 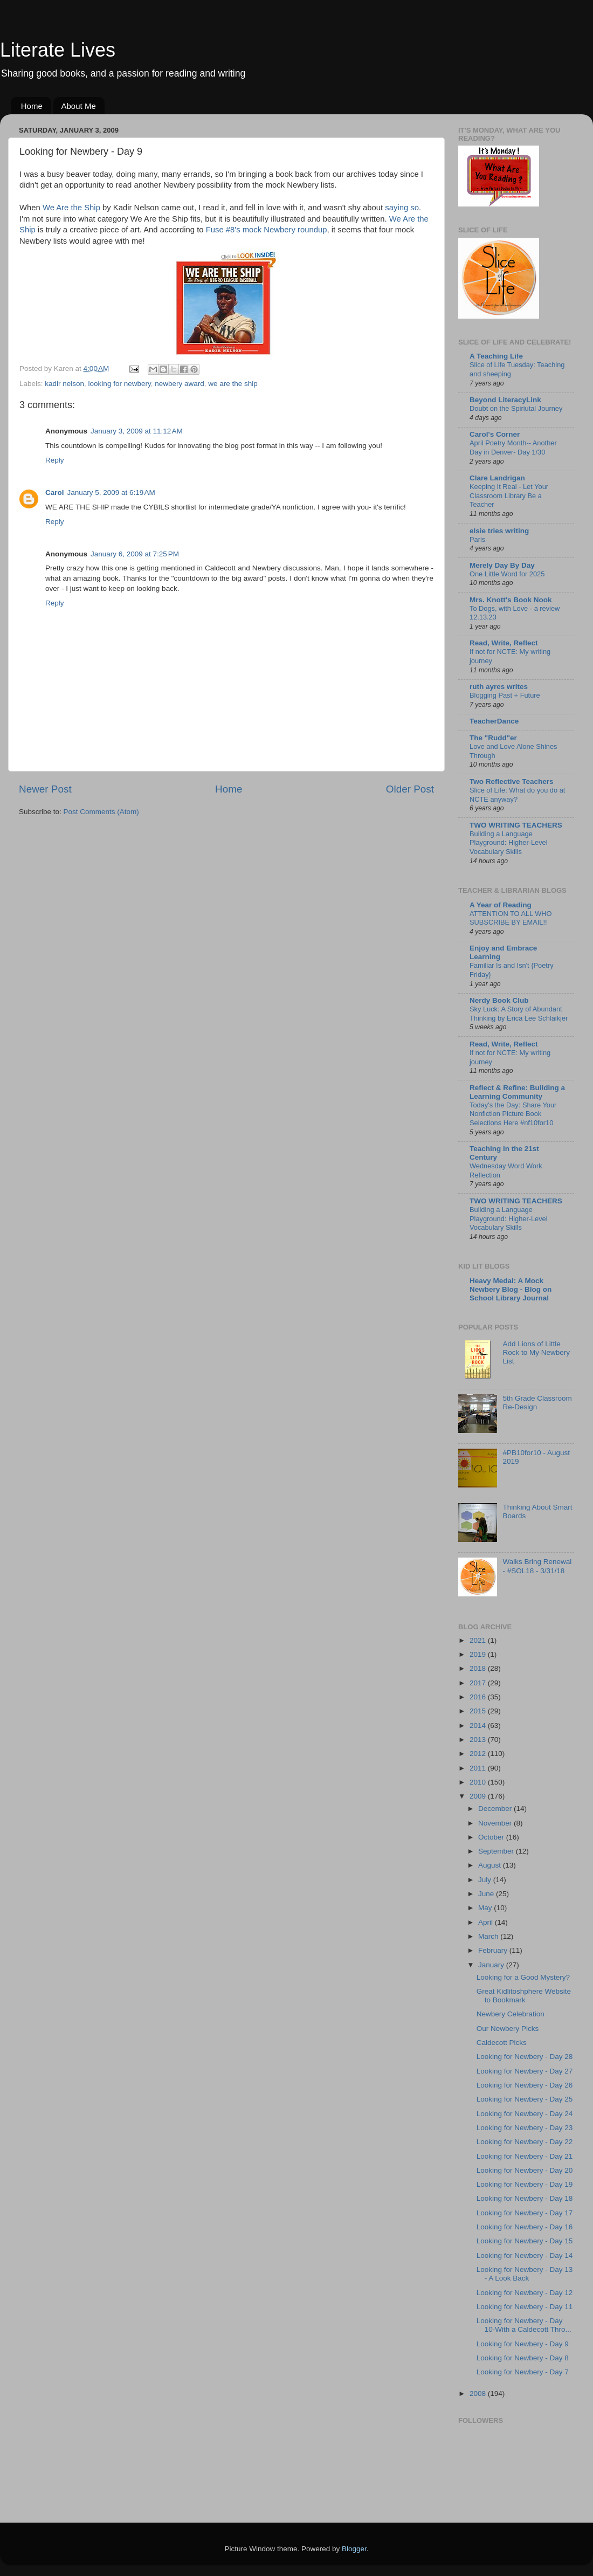 What do you see at coordinates (486, 1922) in the screenshot?
I see `April` at bounding box center [486, 1922].